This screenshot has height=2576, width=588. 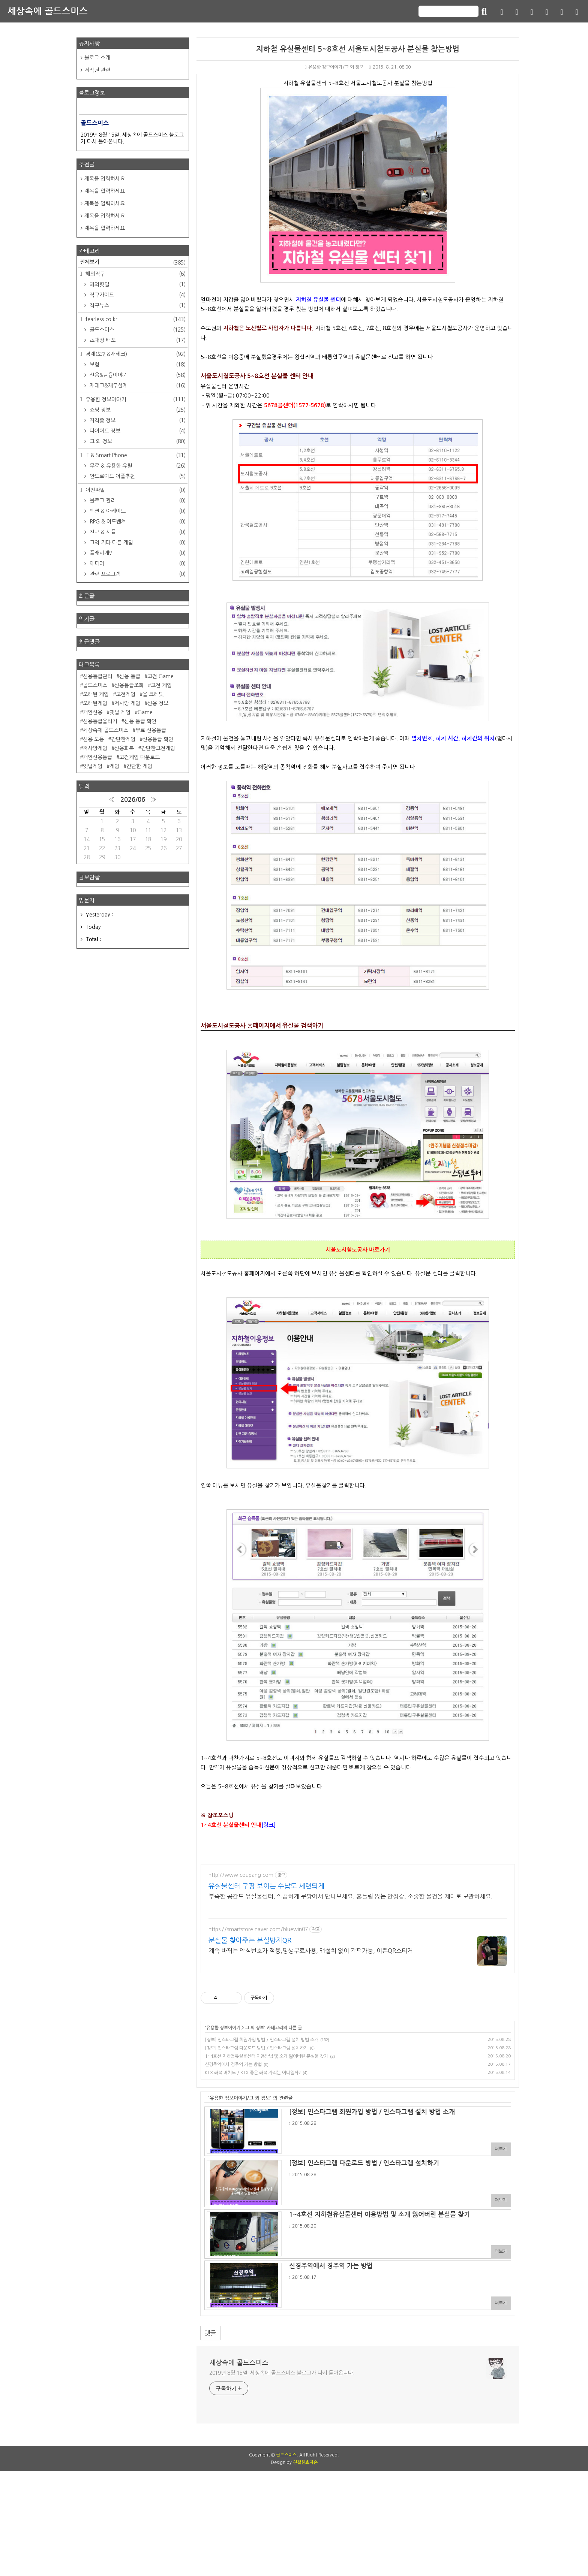 What do you see at coordinates (97, 70) in the screenshot?
I see `저작권 관련` at bounding box center [97, 70].